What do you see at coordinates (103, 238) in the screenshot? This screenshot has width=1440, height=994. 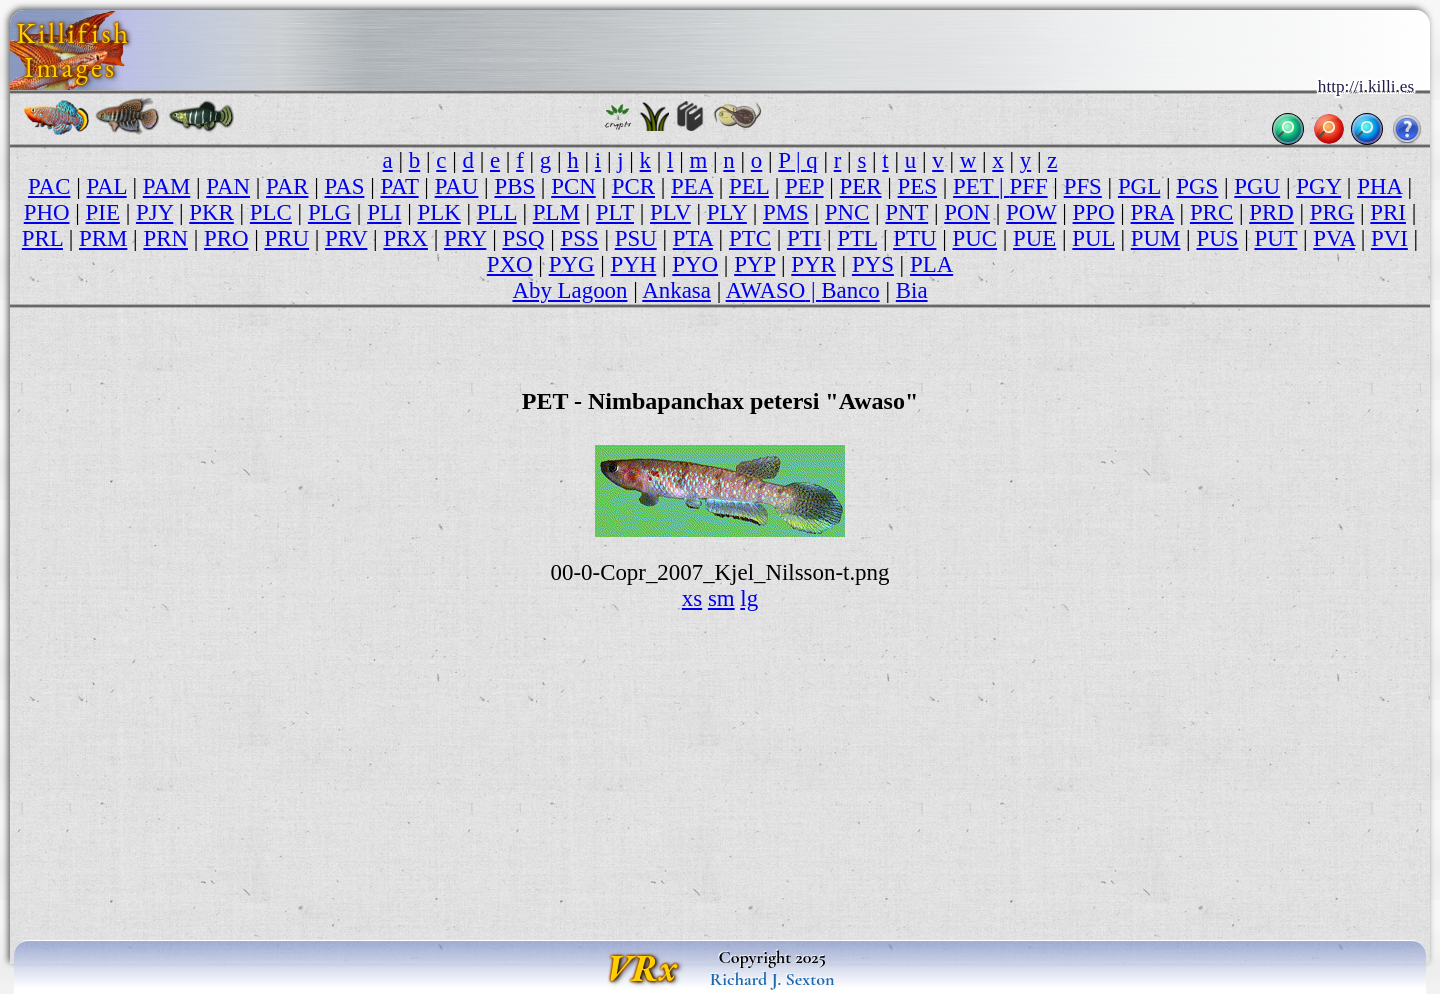 I see `PRM` at bounding box center [103, 238].